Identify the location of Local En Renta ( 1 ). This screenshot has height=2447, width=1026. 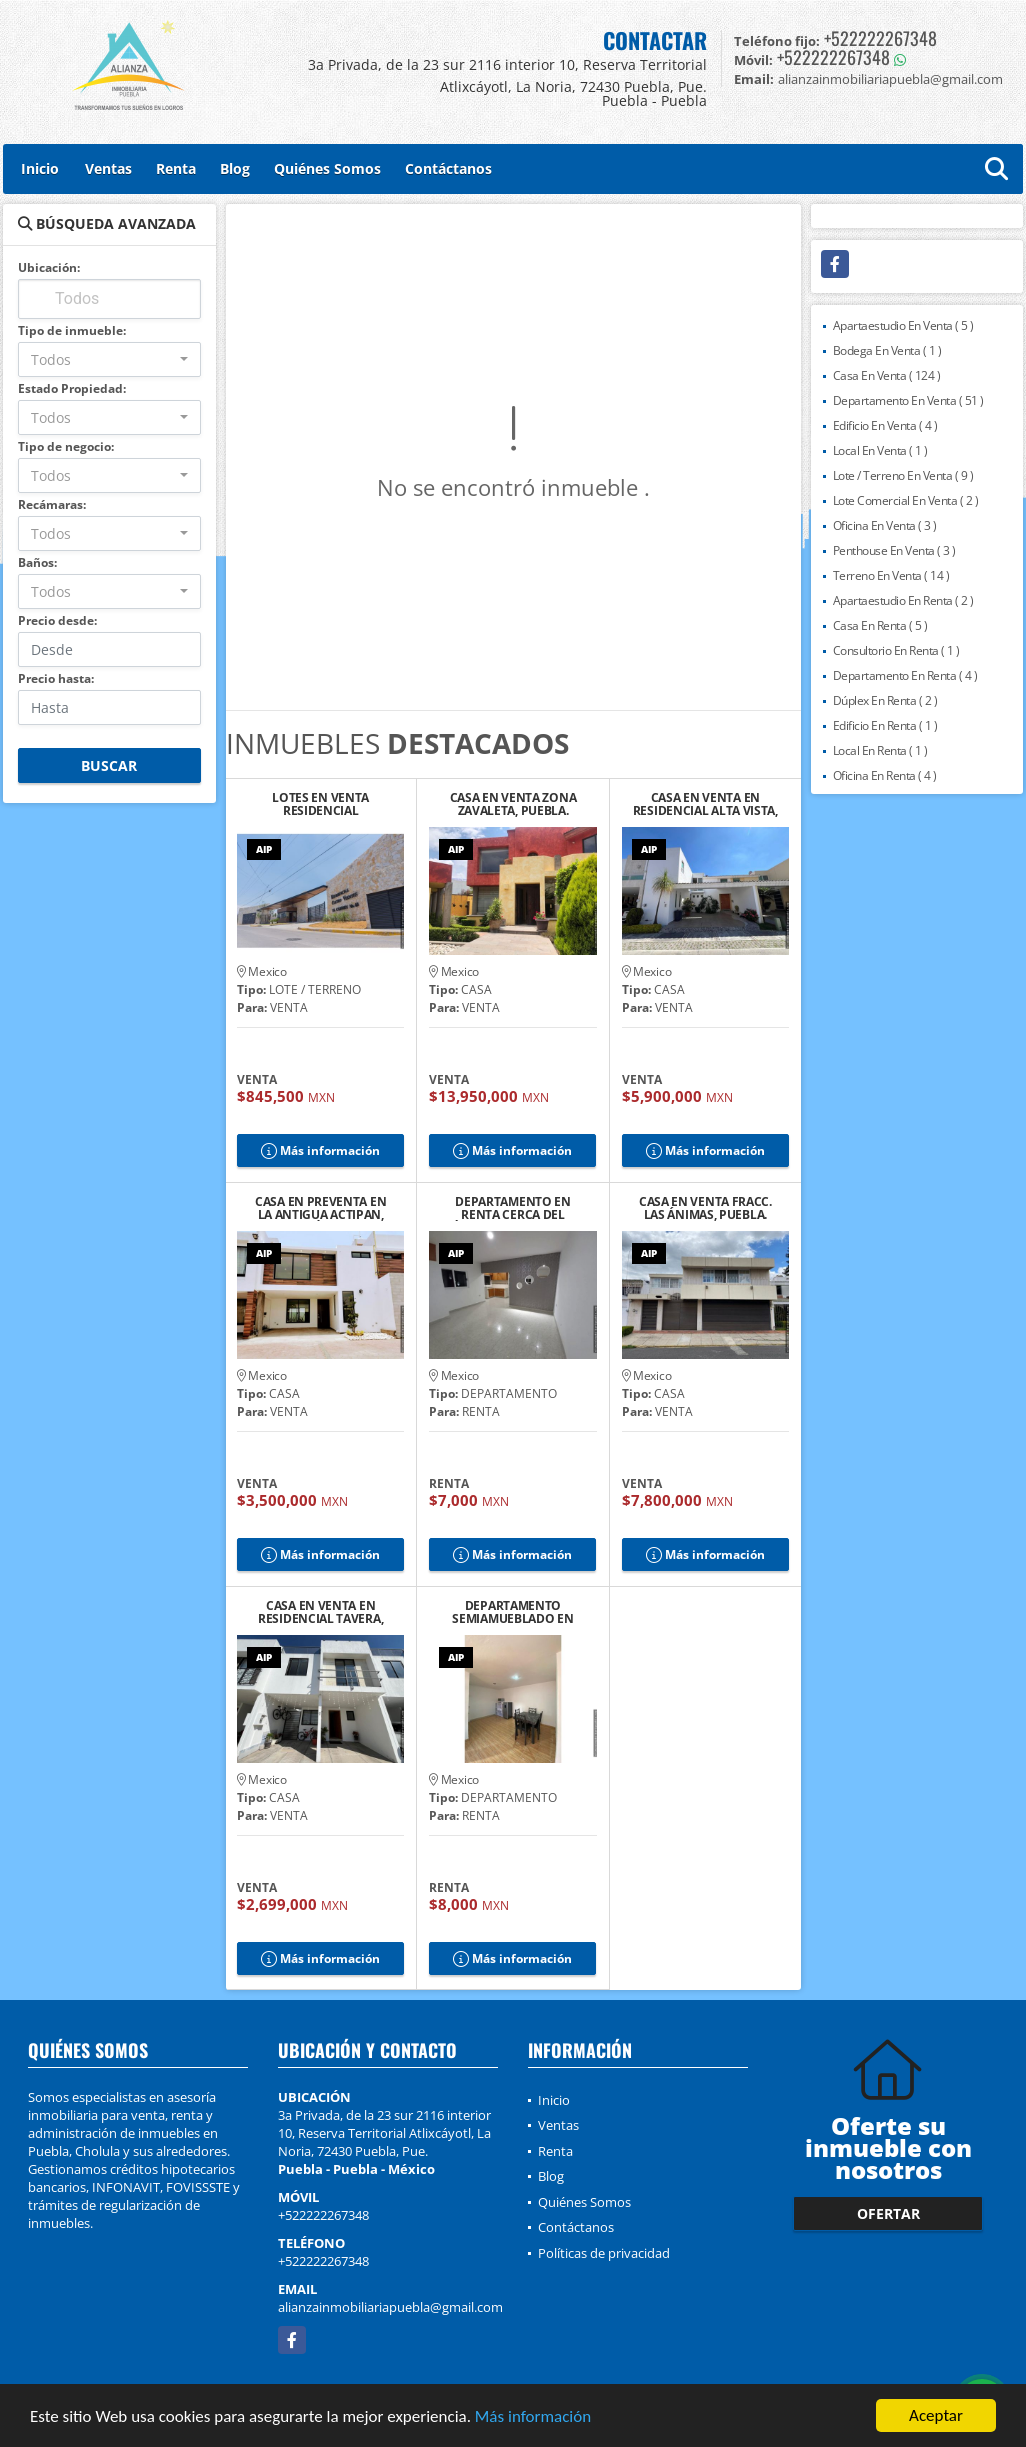
(880, 750).